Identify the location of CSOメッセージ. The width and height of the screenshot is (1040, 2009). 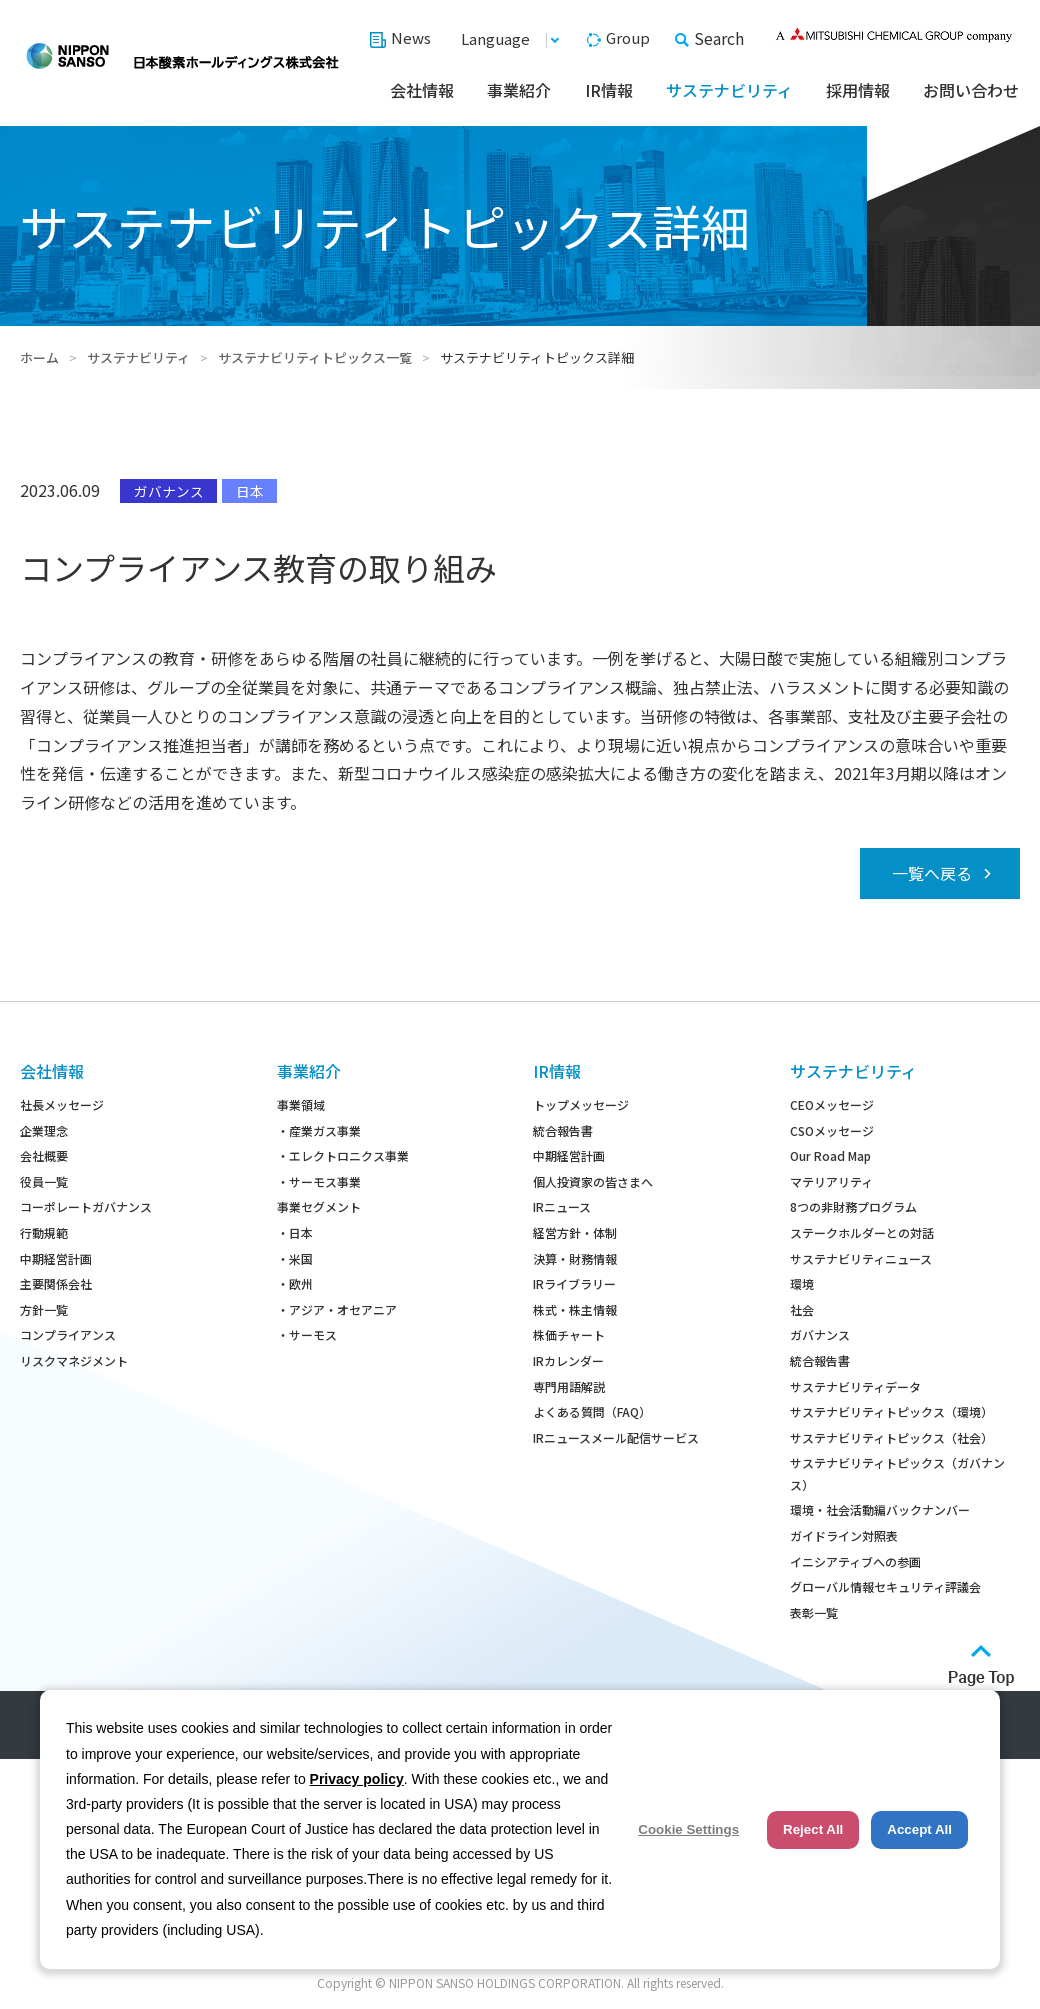
(832, 1130).